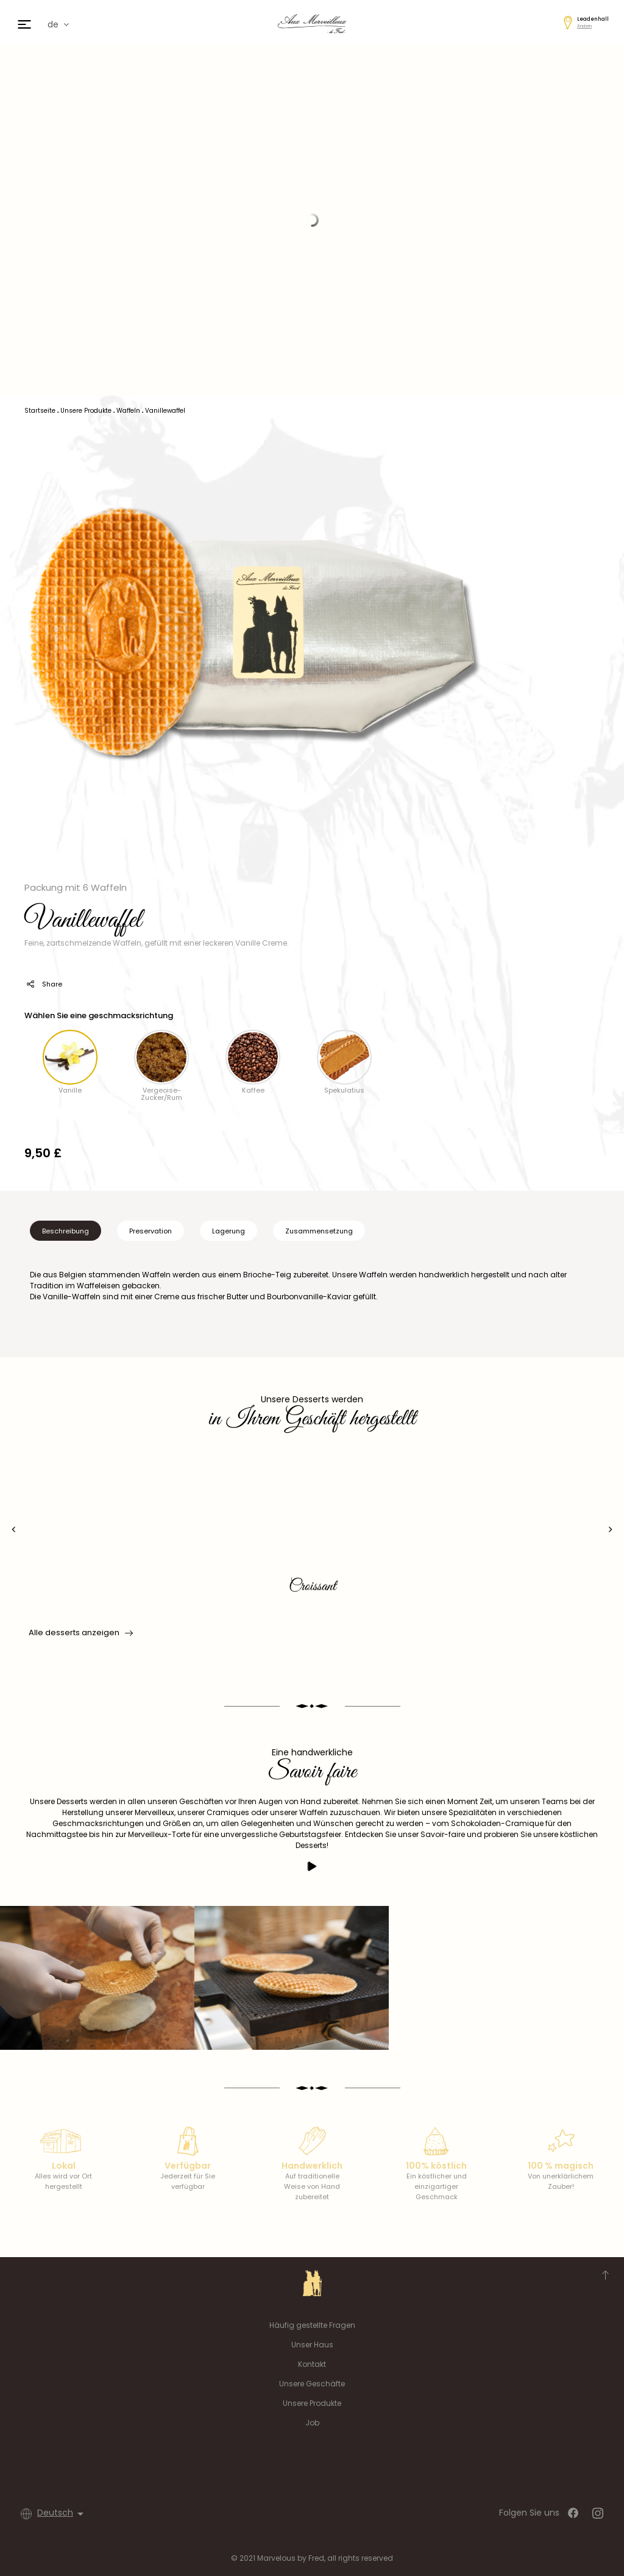  What do you see at coordinates (228, 1231) in the screenshot?
I see `Lagerung` at bounding box center [228, 1231].